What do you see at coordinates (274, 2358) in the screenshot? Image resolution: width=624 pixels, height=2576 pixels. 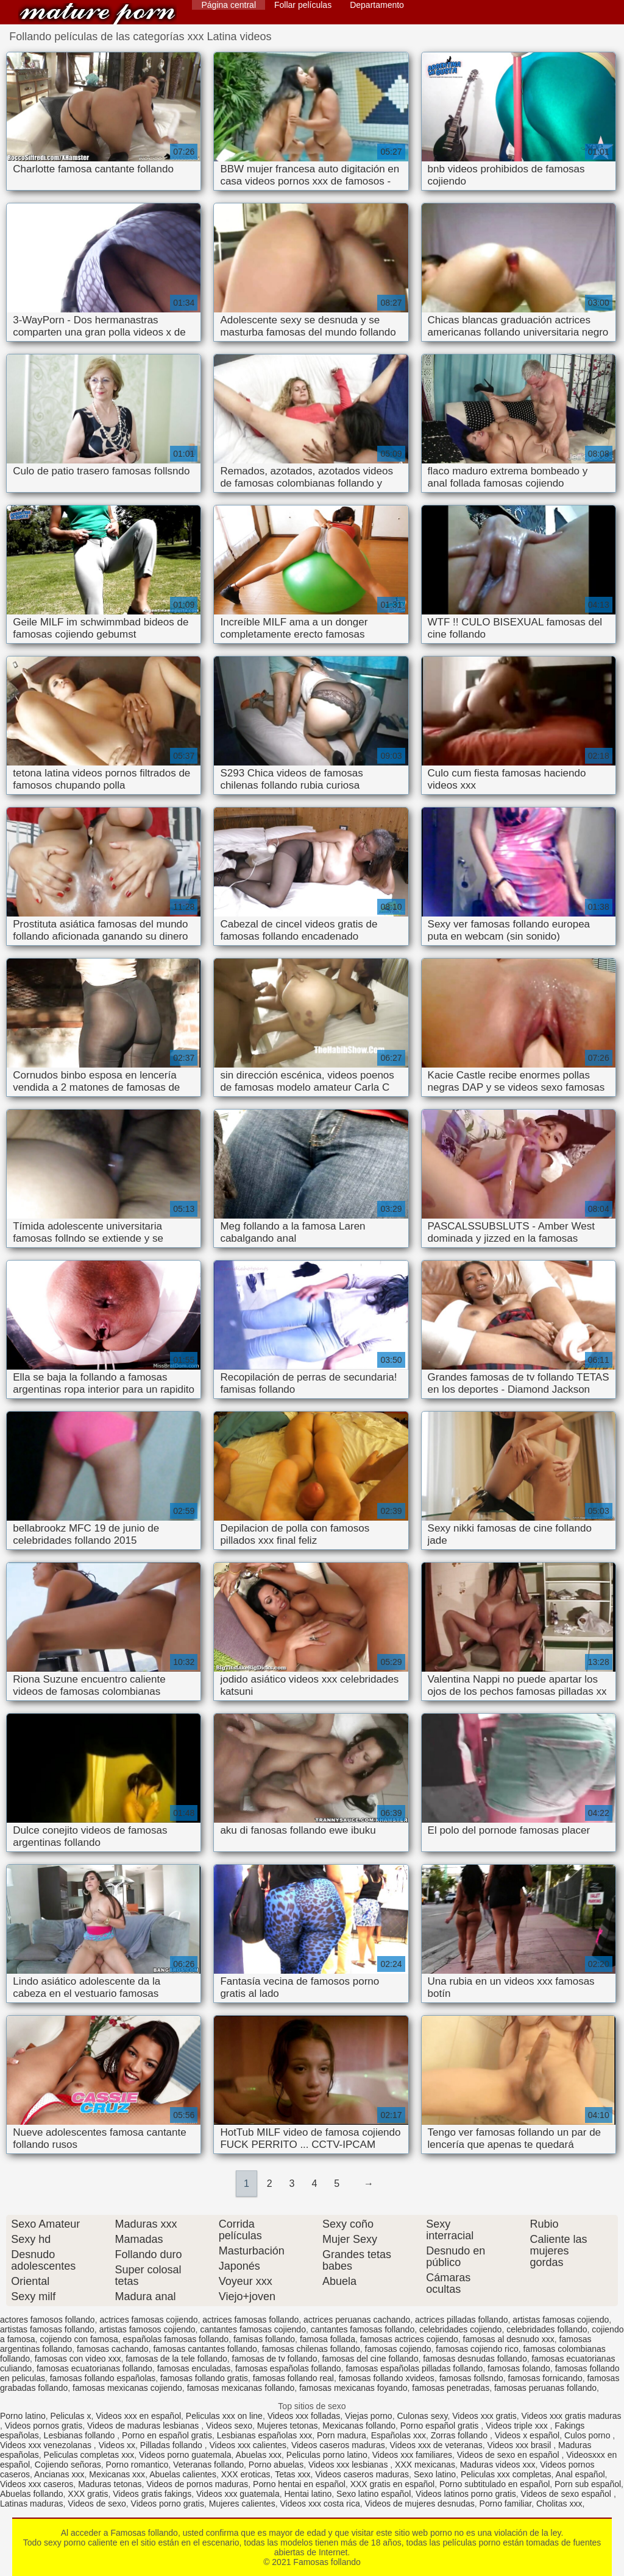 I see `famosas de tv follando` at bounding box center [274, 2358].